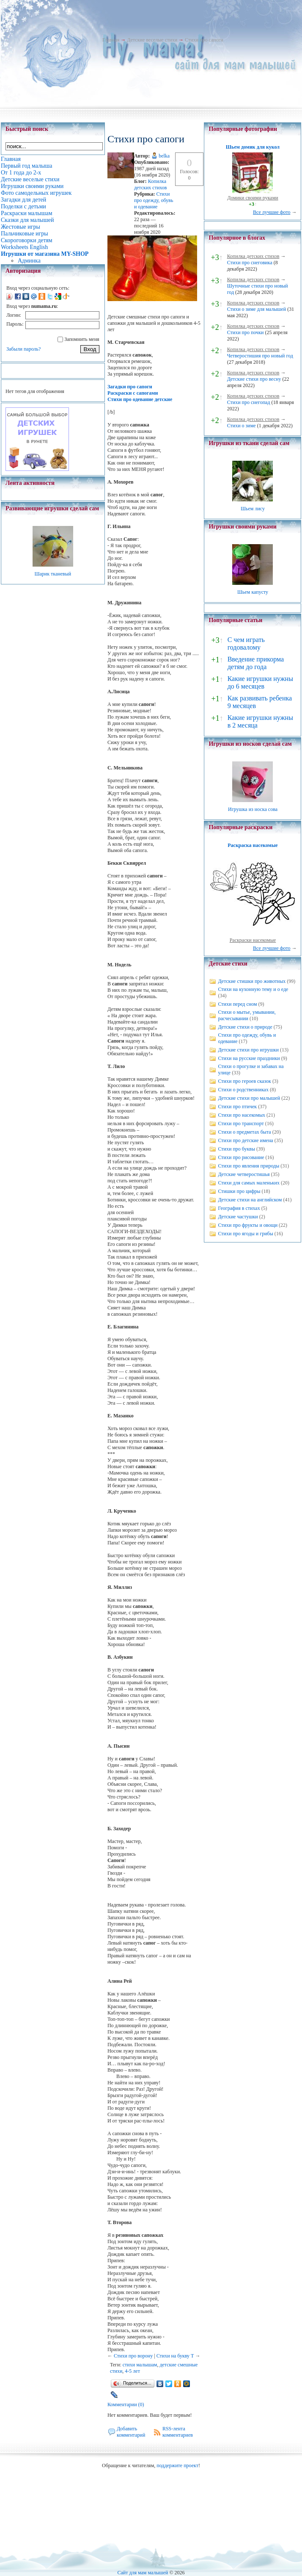 This screenshot has height=2576, width=302. What do you see at coordinates (237, 1004) in the screenshot?
I see `Стихи перед сном` at bounding box center [237, 1004].